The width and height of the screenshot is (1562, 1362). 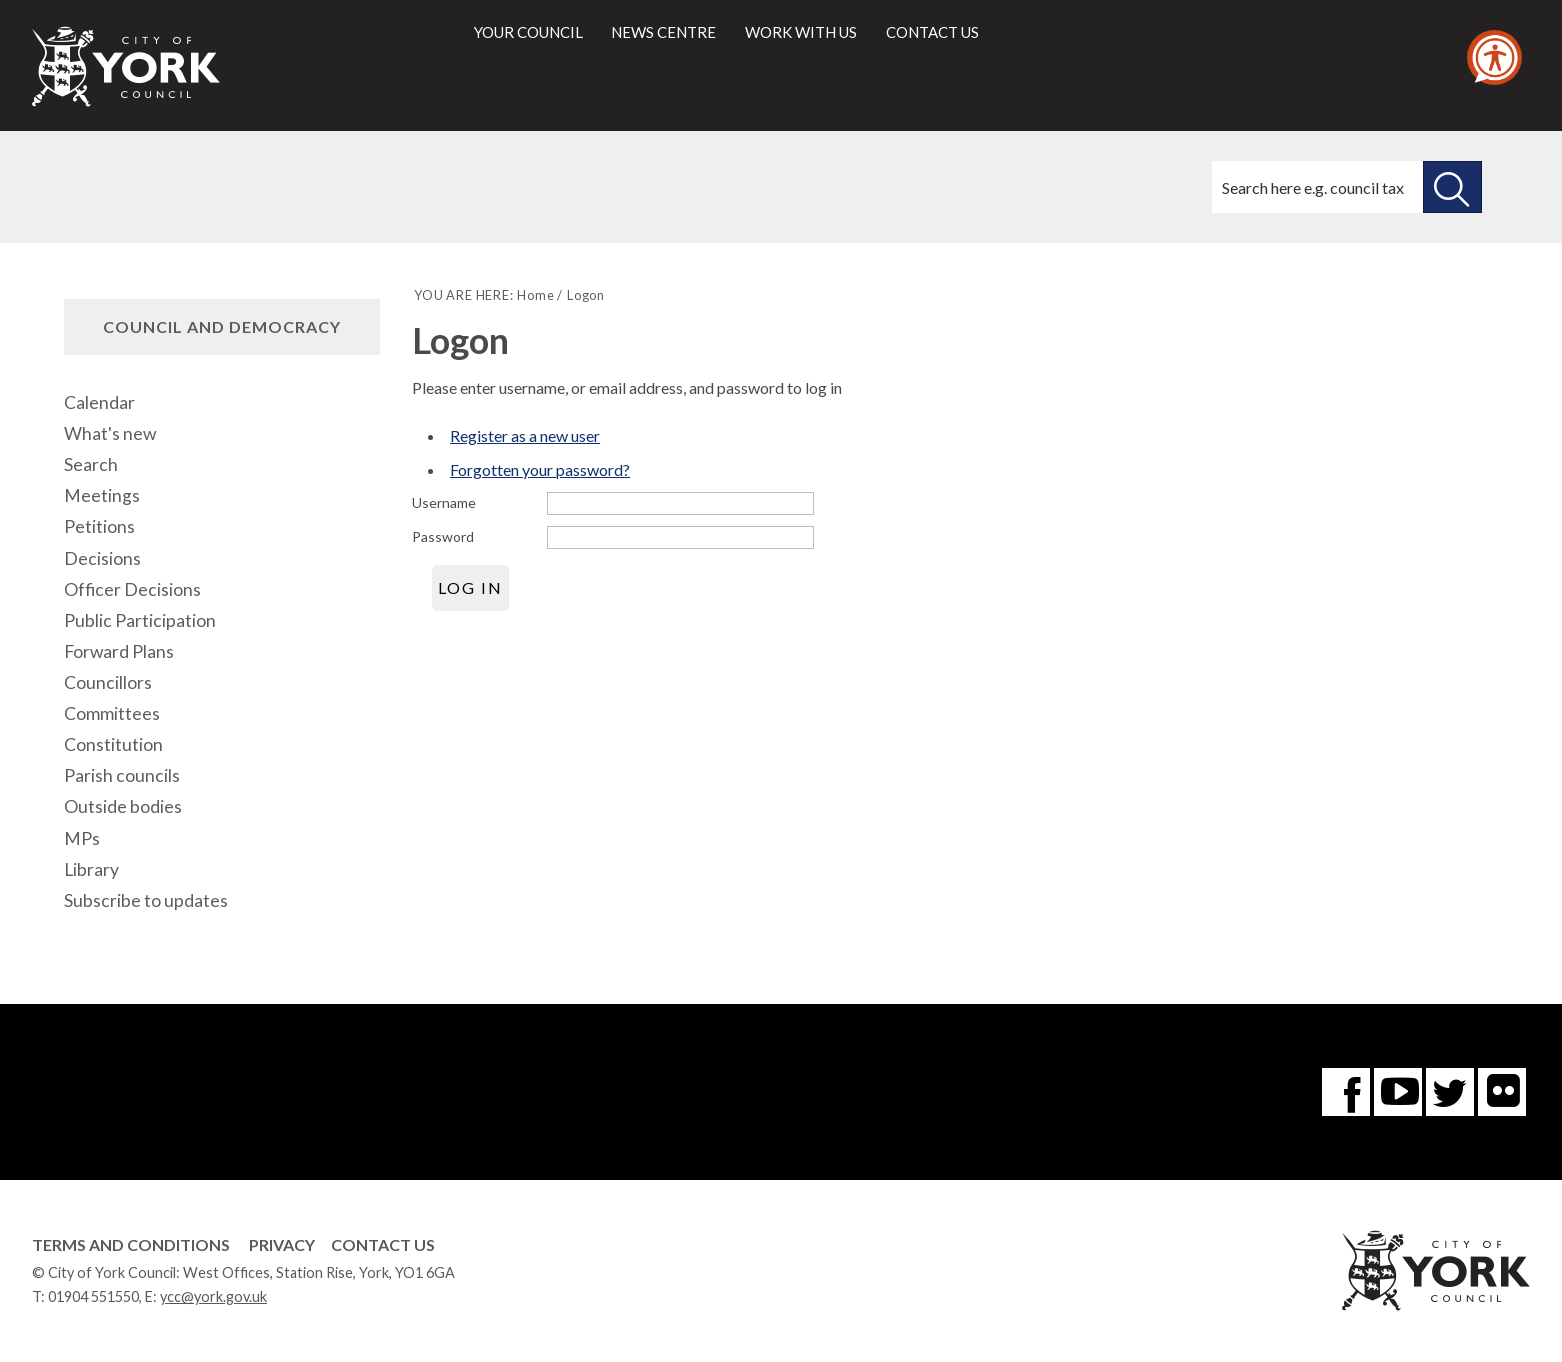 I want to click on Work with us, so click(x=801, y=32).